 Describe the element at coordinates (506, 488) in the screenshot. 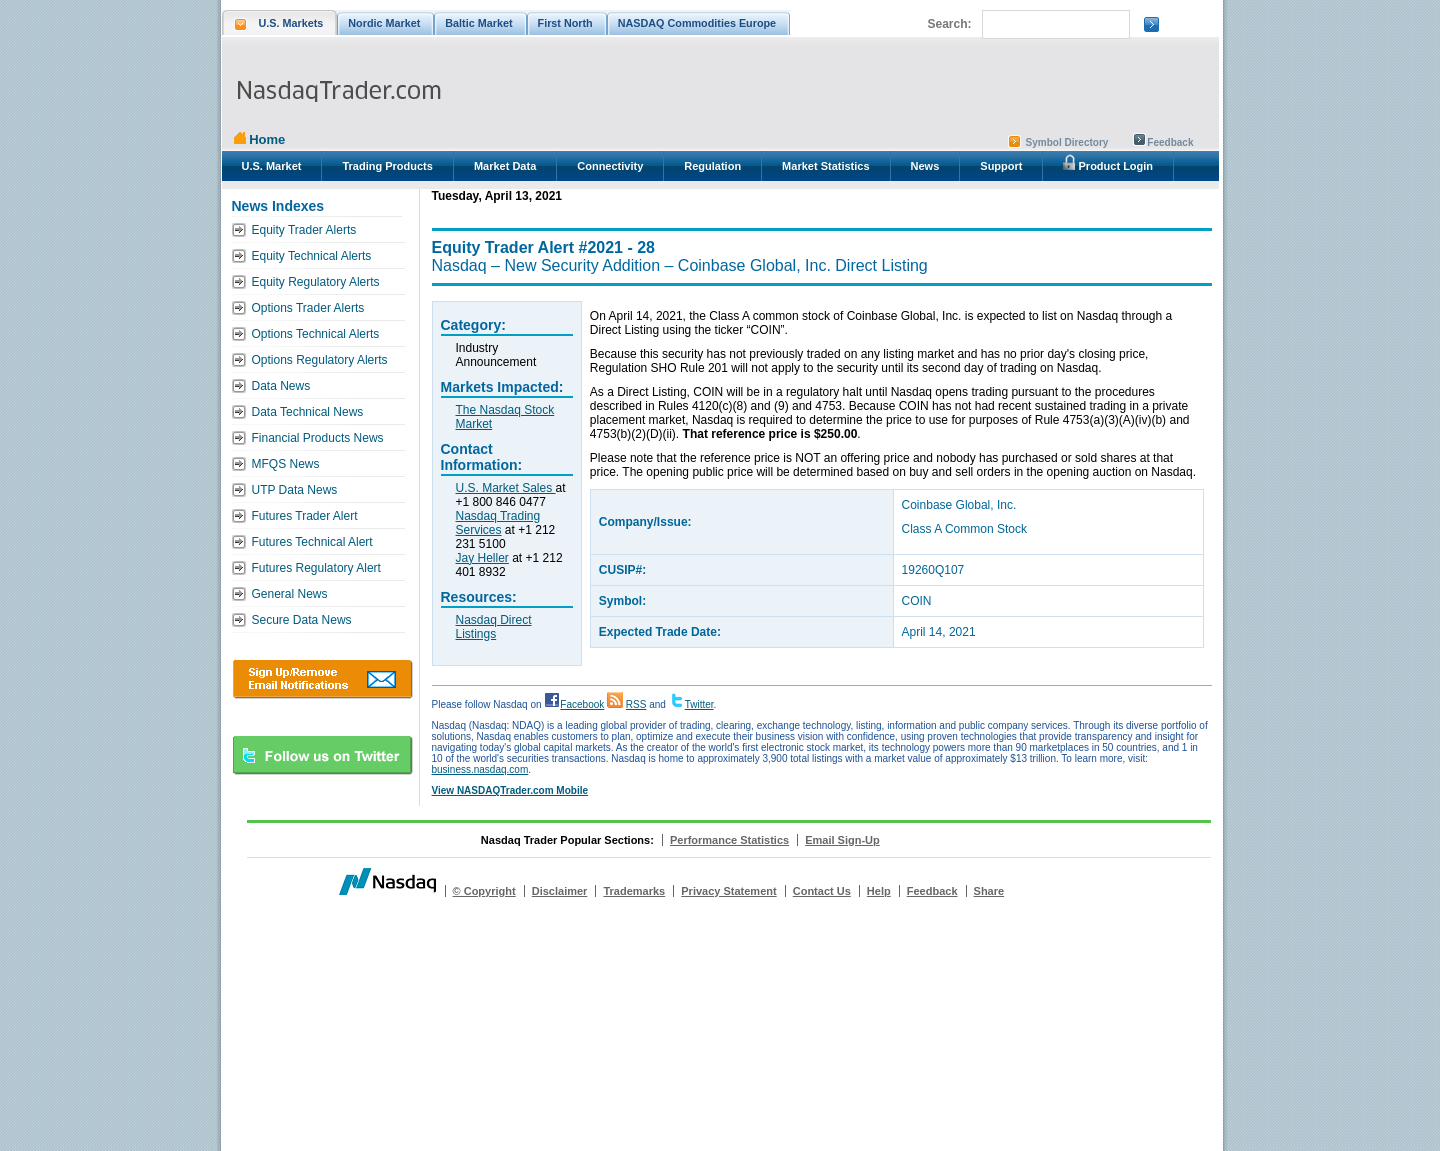

I see `U.S. Market Sales` at that location.